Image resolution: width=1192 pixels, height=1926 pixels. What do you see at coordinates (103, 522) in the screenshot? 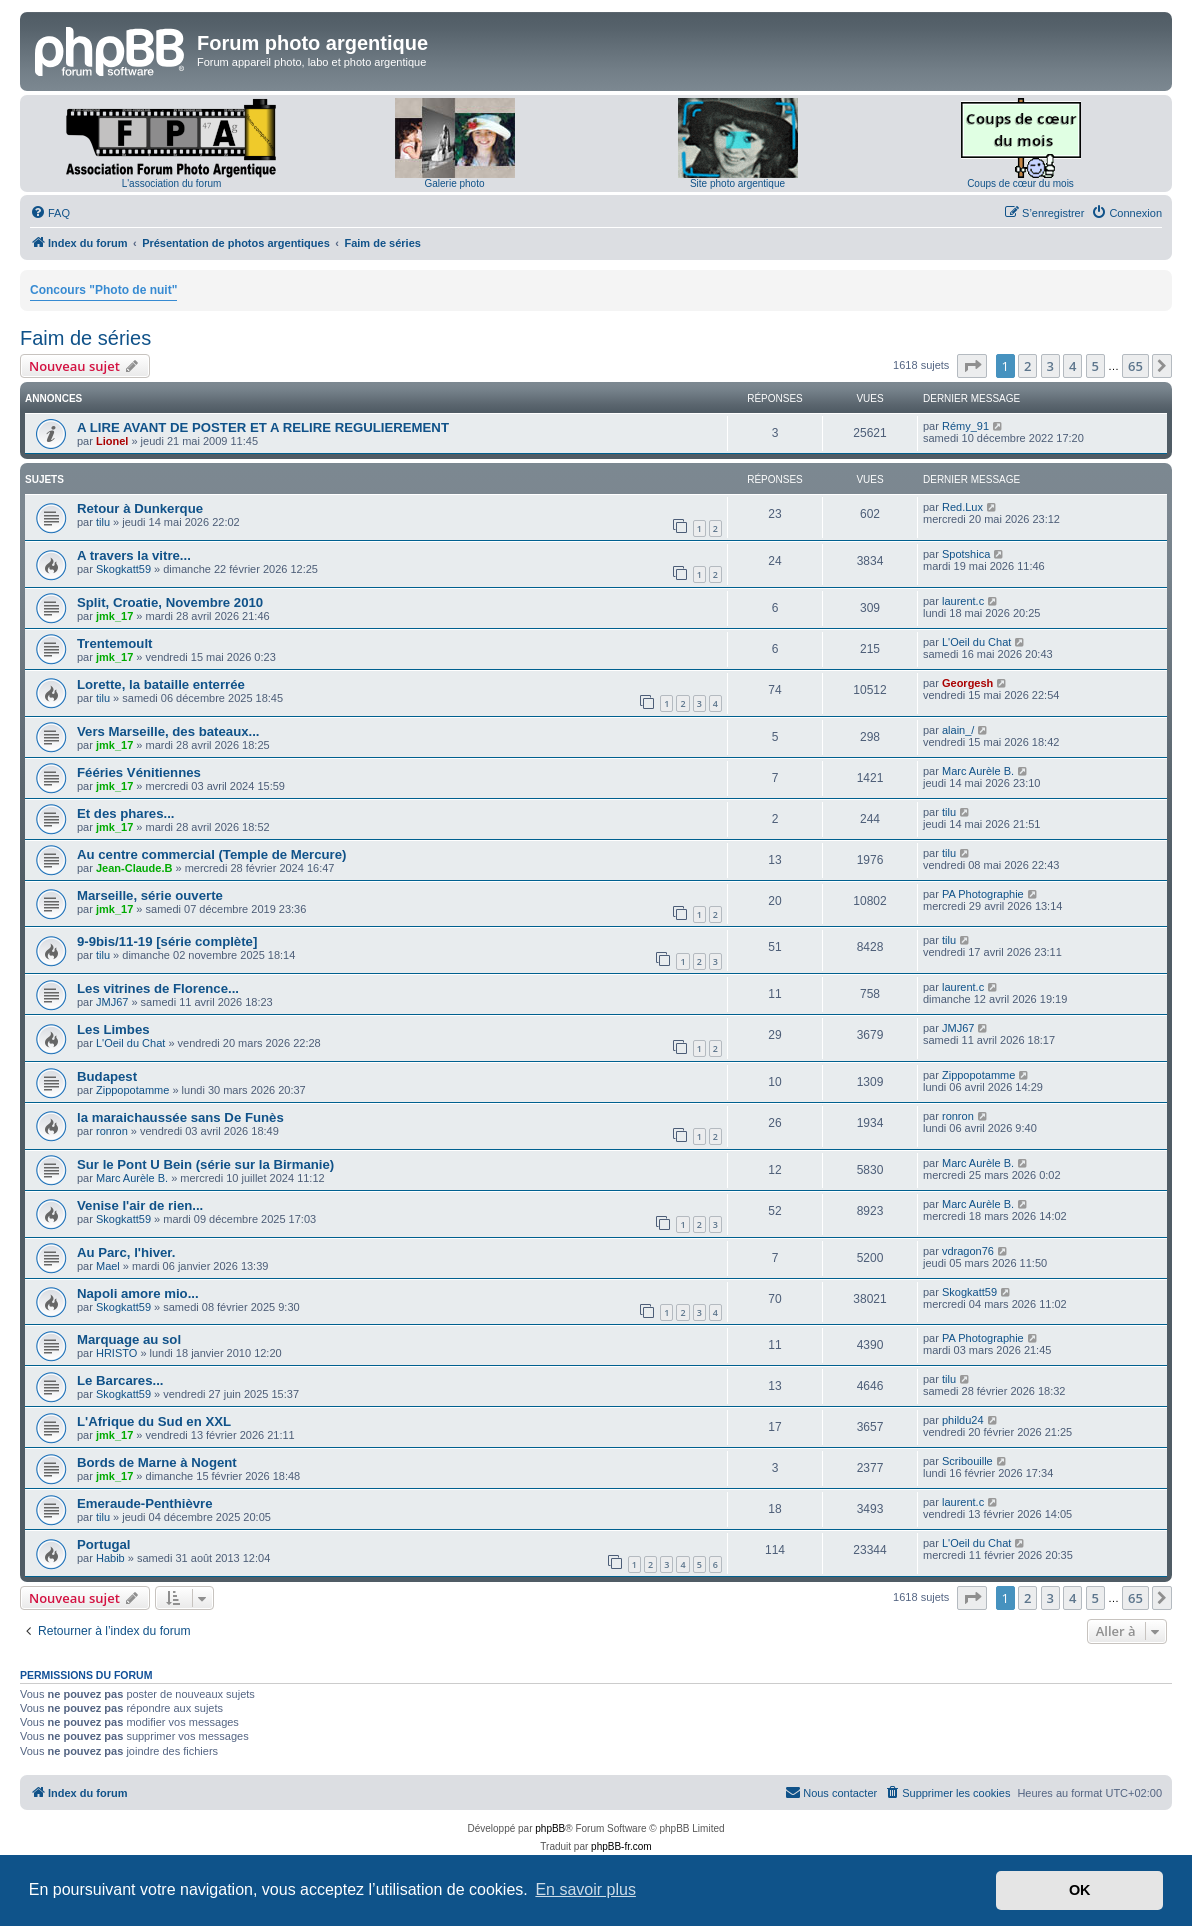
I see `tilu` at bounding box center [103, 522].